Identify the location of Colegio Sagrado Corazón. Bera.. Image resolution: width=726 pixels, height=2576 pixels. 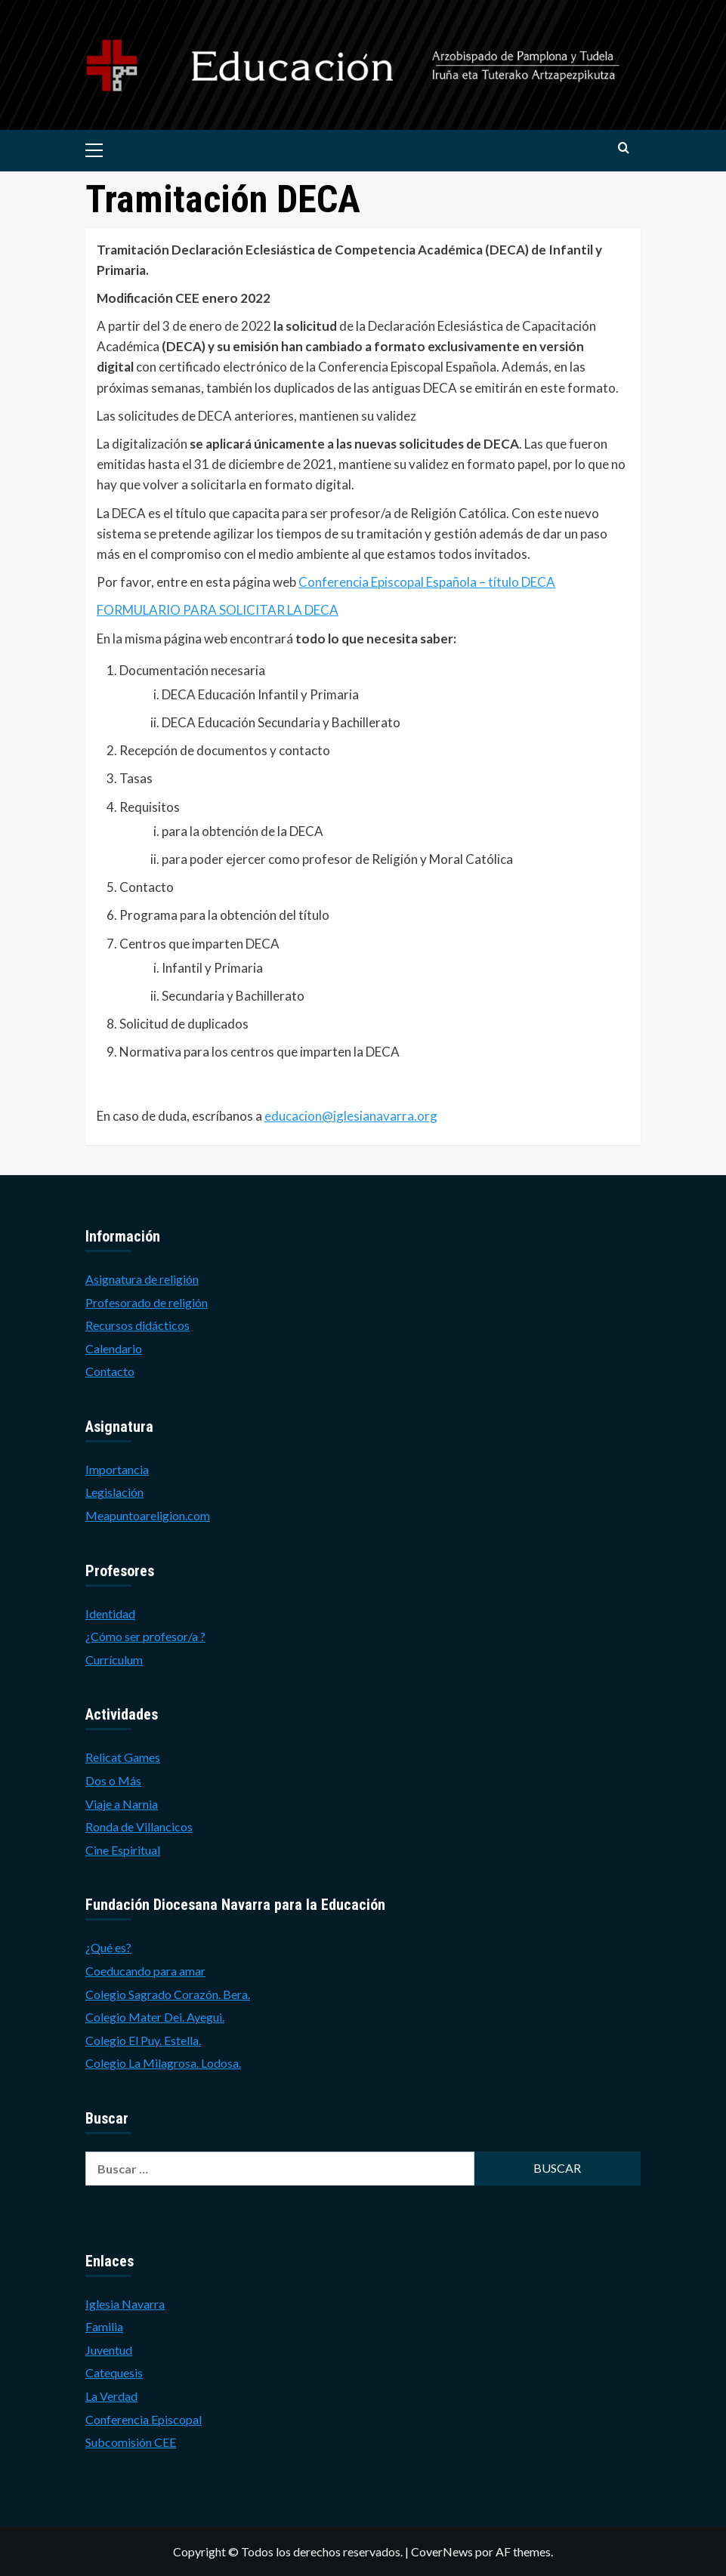
(167, 1994).